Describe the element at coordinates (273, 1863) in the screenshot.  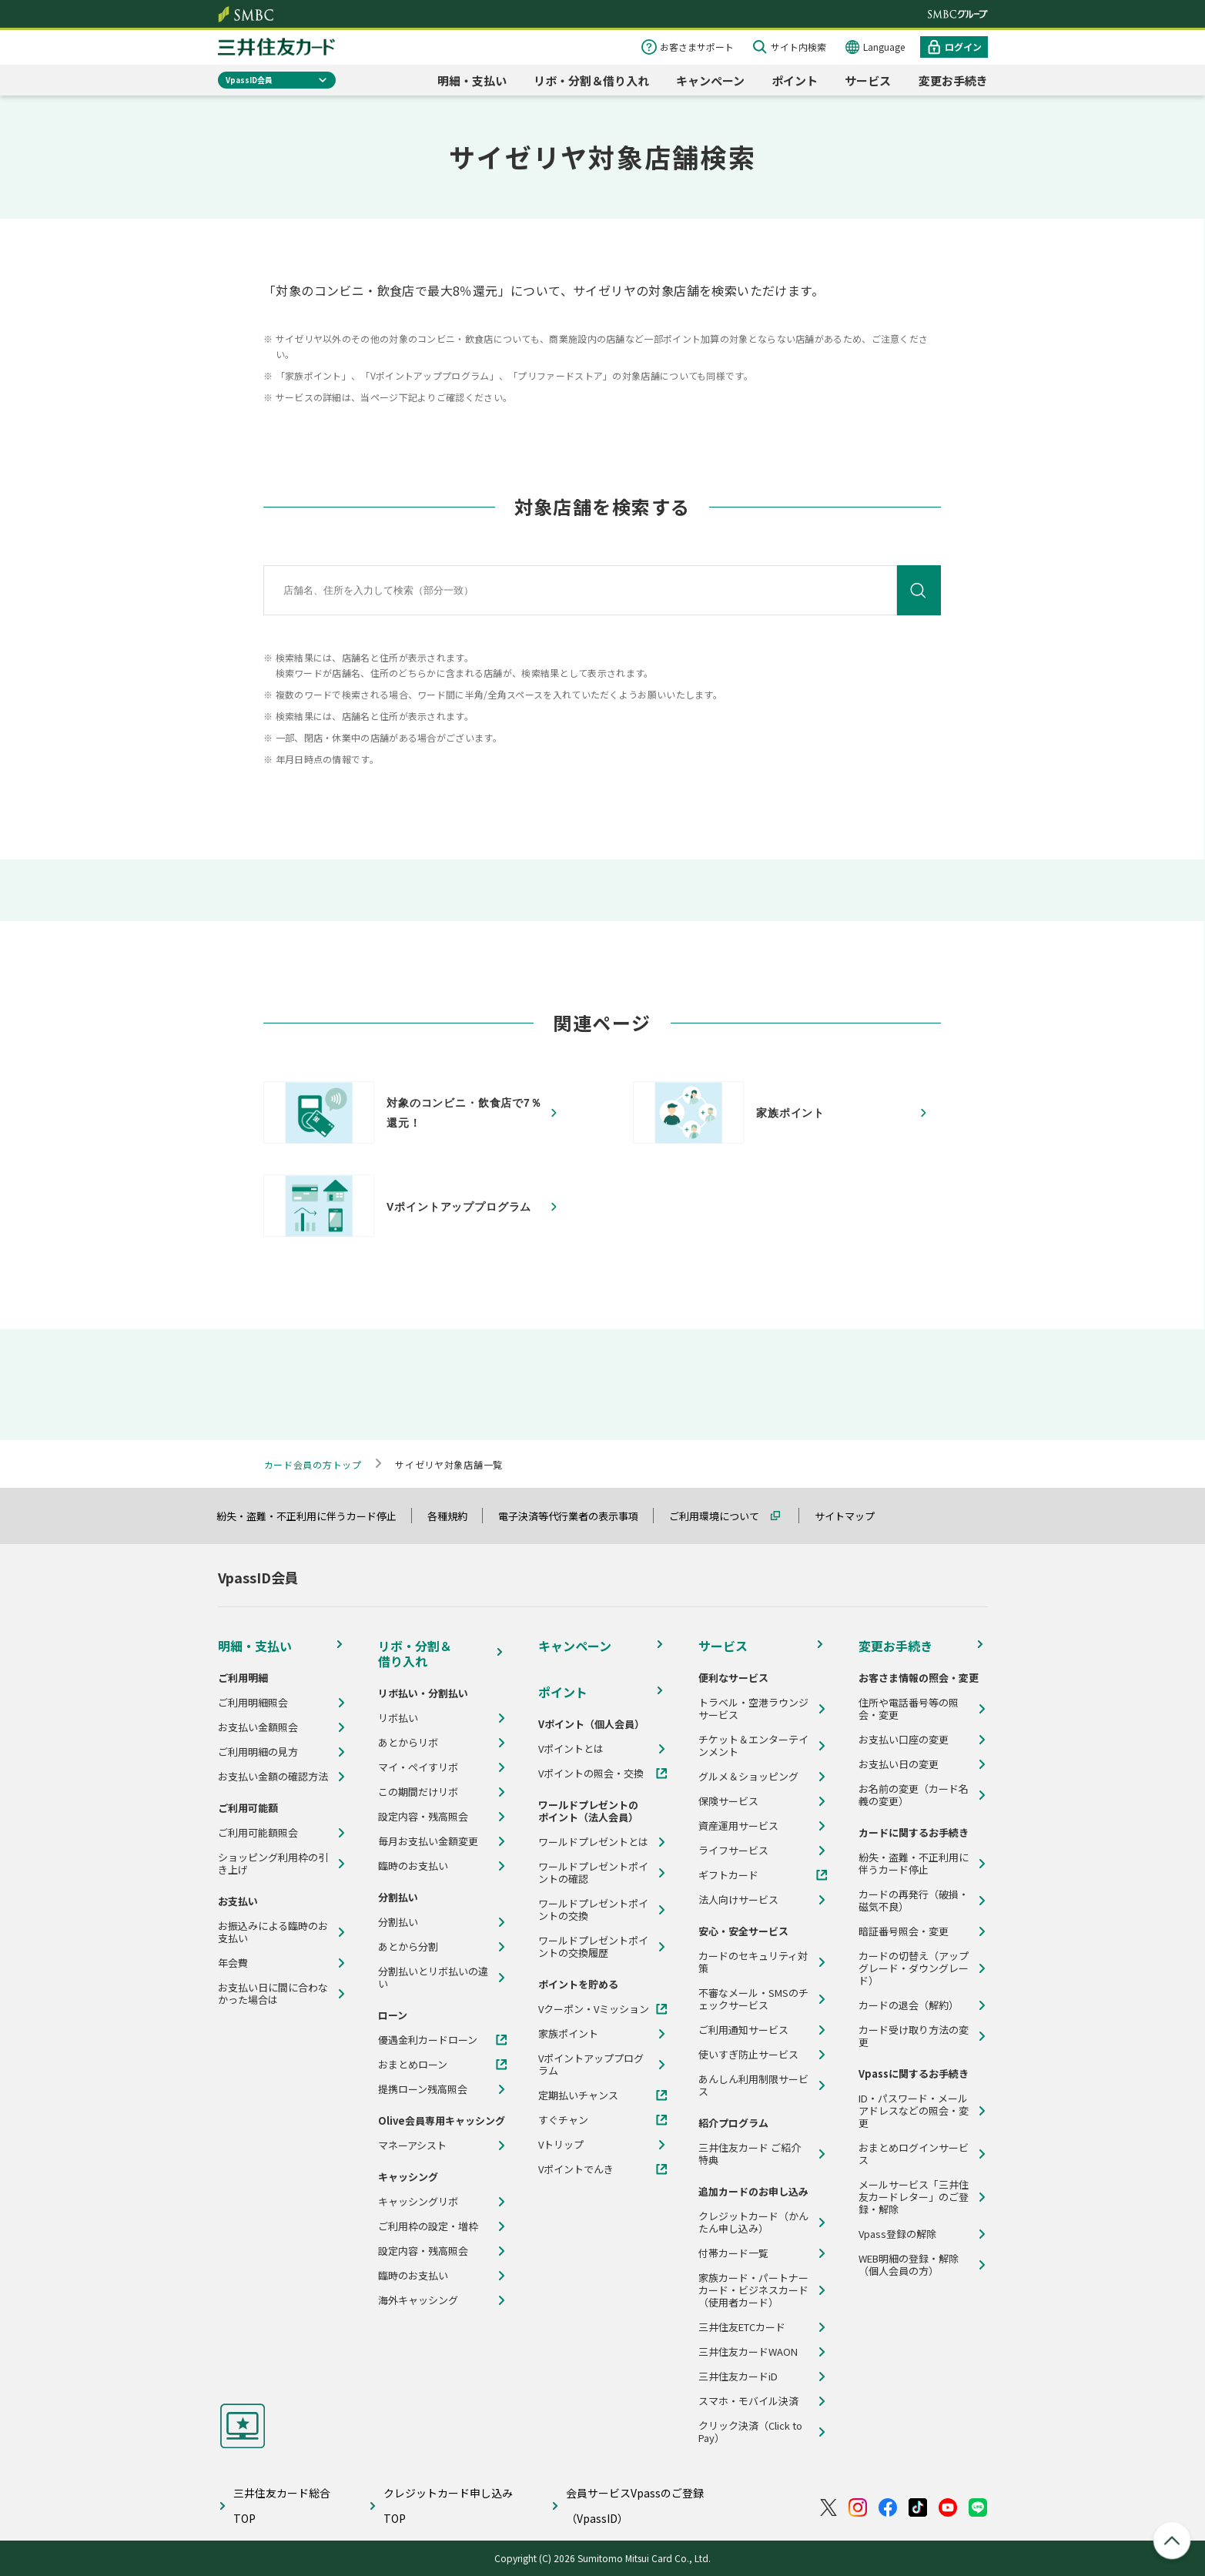
I see `ショッピング利用枠の引き上げ` at that location.